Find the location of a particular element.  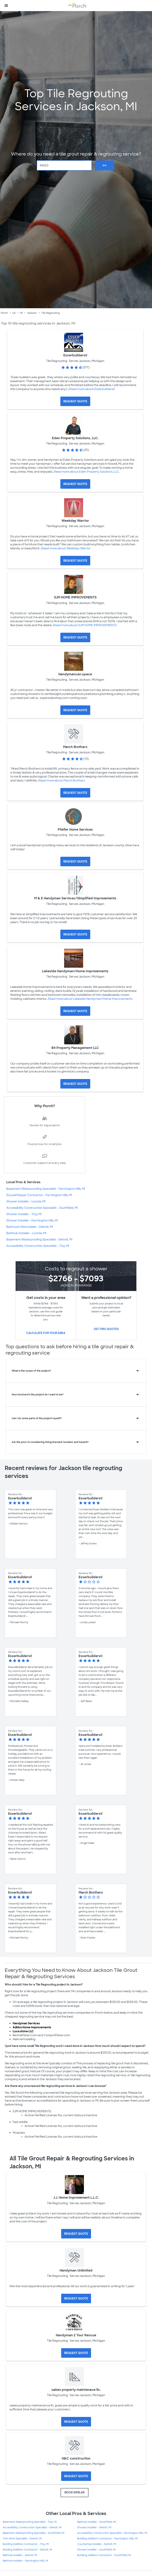

Bathtub Installer - Southfield, MI is located at coordinates (96, 2522).